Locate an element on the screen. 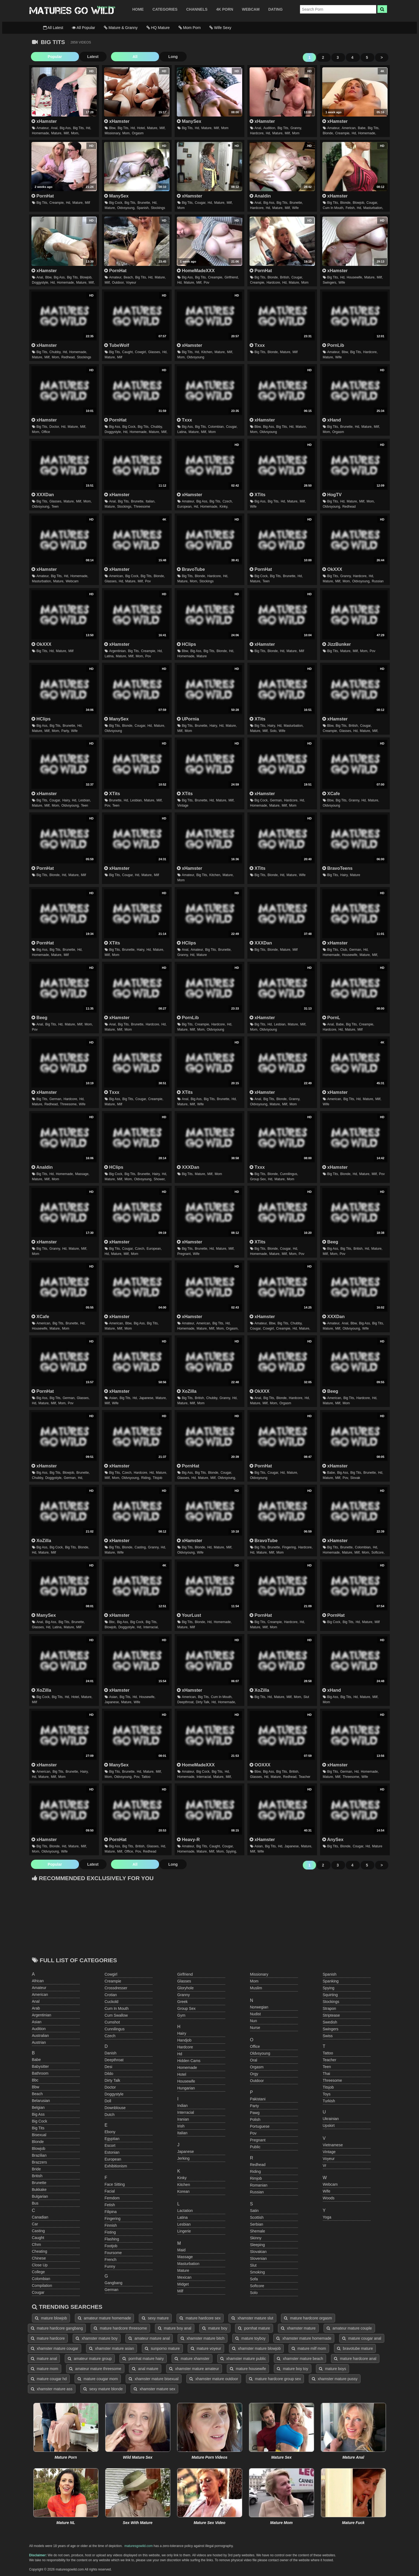 The width and height of the screenshot is (419, 2576). PornHat is located at coordinates (42, 195).